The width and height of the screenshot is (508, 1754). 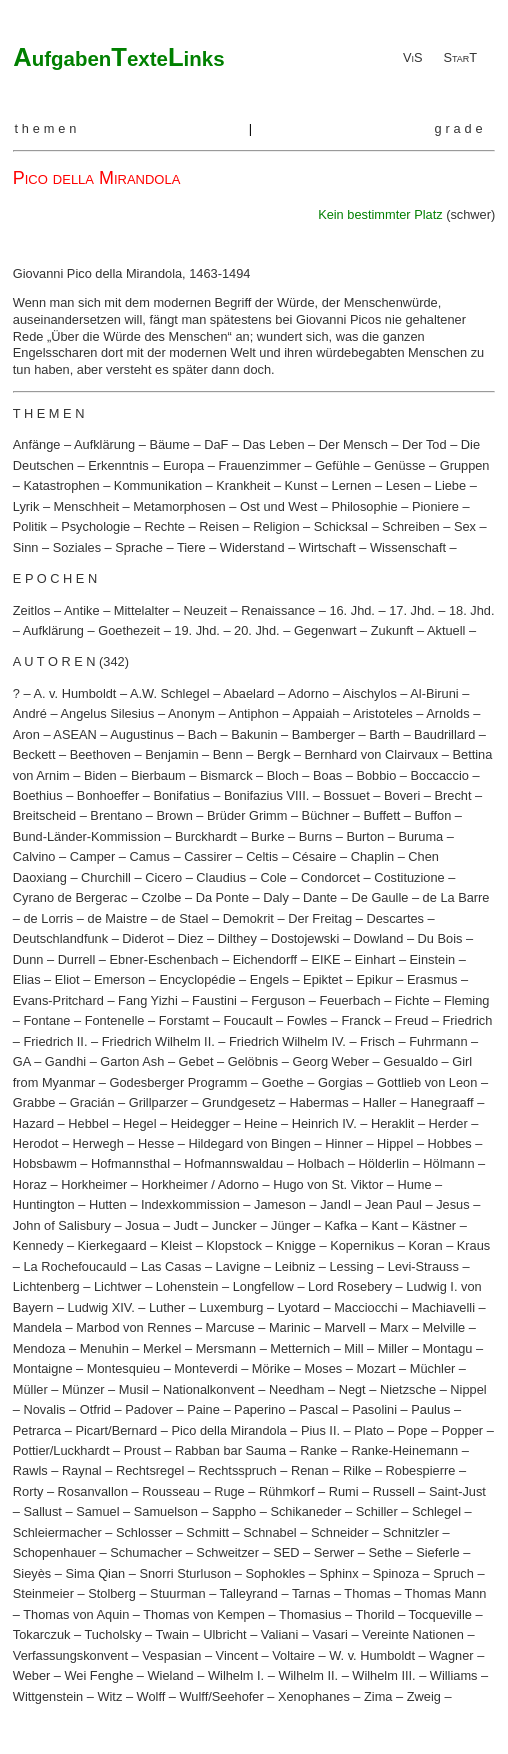 What do you see at coordinates (257, 630) in the screenshot?
I see `20. Jhd.` at bounding box center [257, 630].